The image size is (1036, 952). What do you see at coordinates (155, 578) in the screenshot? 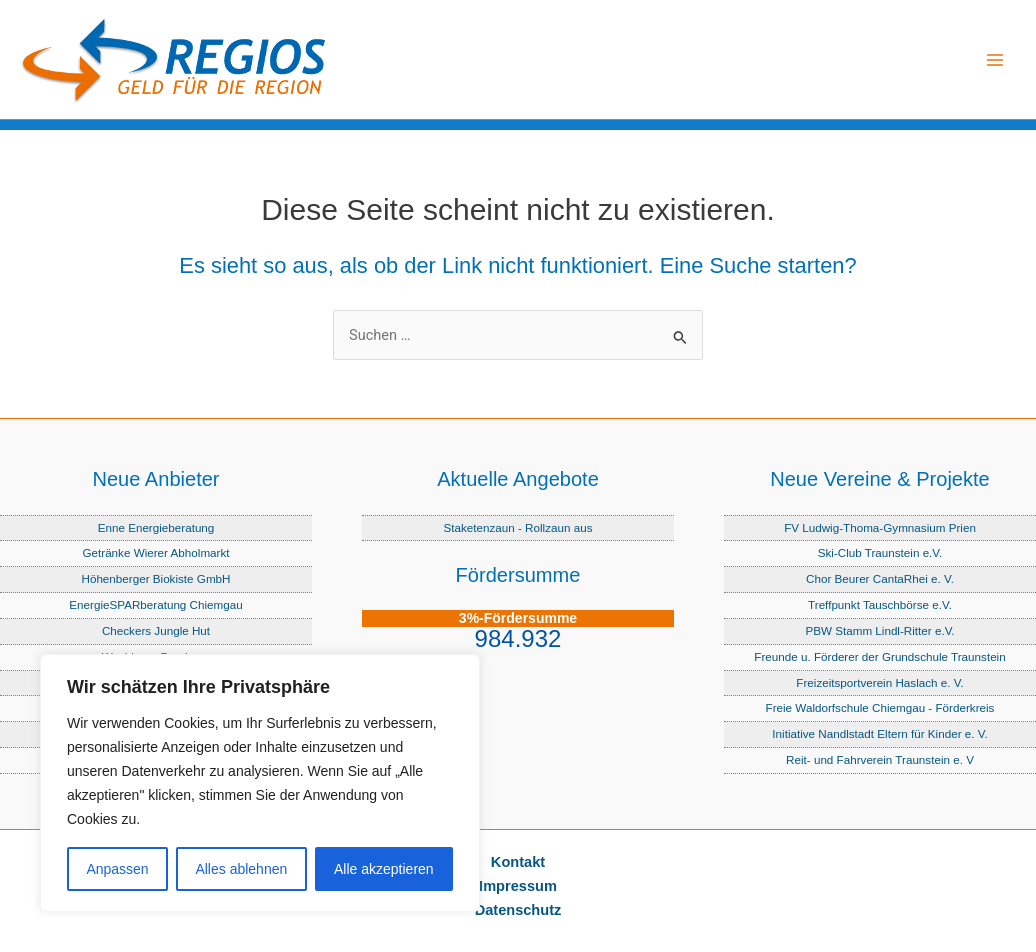
I see `Höhenberger Biokiste GmbH` at bounding box center [155, 578].